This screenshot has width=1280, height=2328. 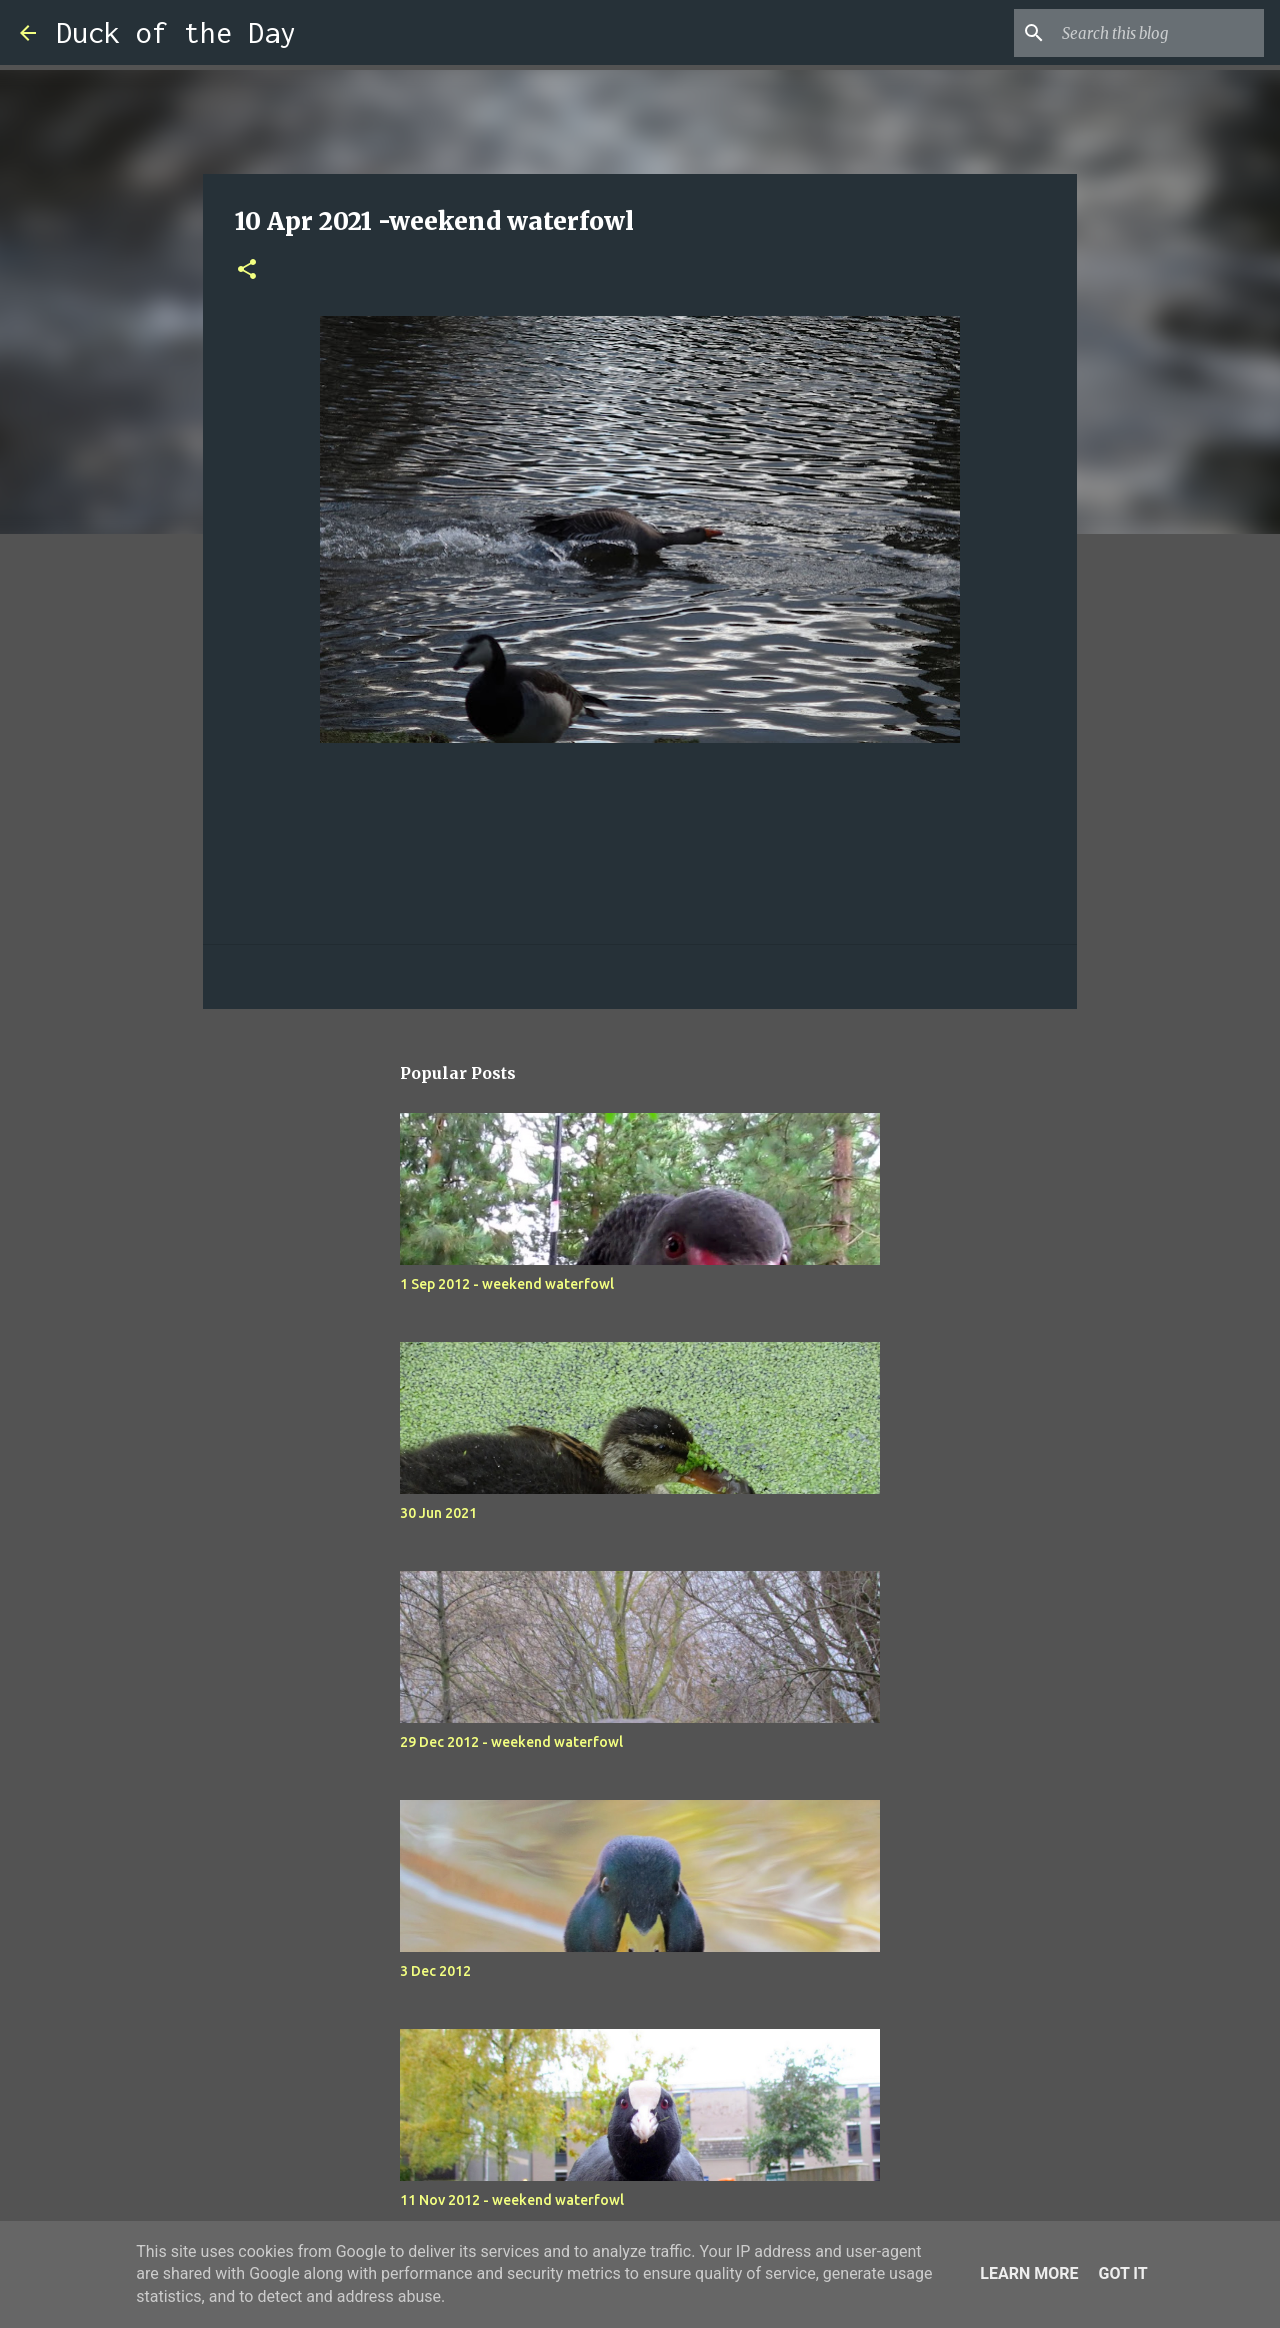 What do you see at coordinates (1122, 2273) in the screenshot?
I see `Got it` at bounding box center [1122, 2273].